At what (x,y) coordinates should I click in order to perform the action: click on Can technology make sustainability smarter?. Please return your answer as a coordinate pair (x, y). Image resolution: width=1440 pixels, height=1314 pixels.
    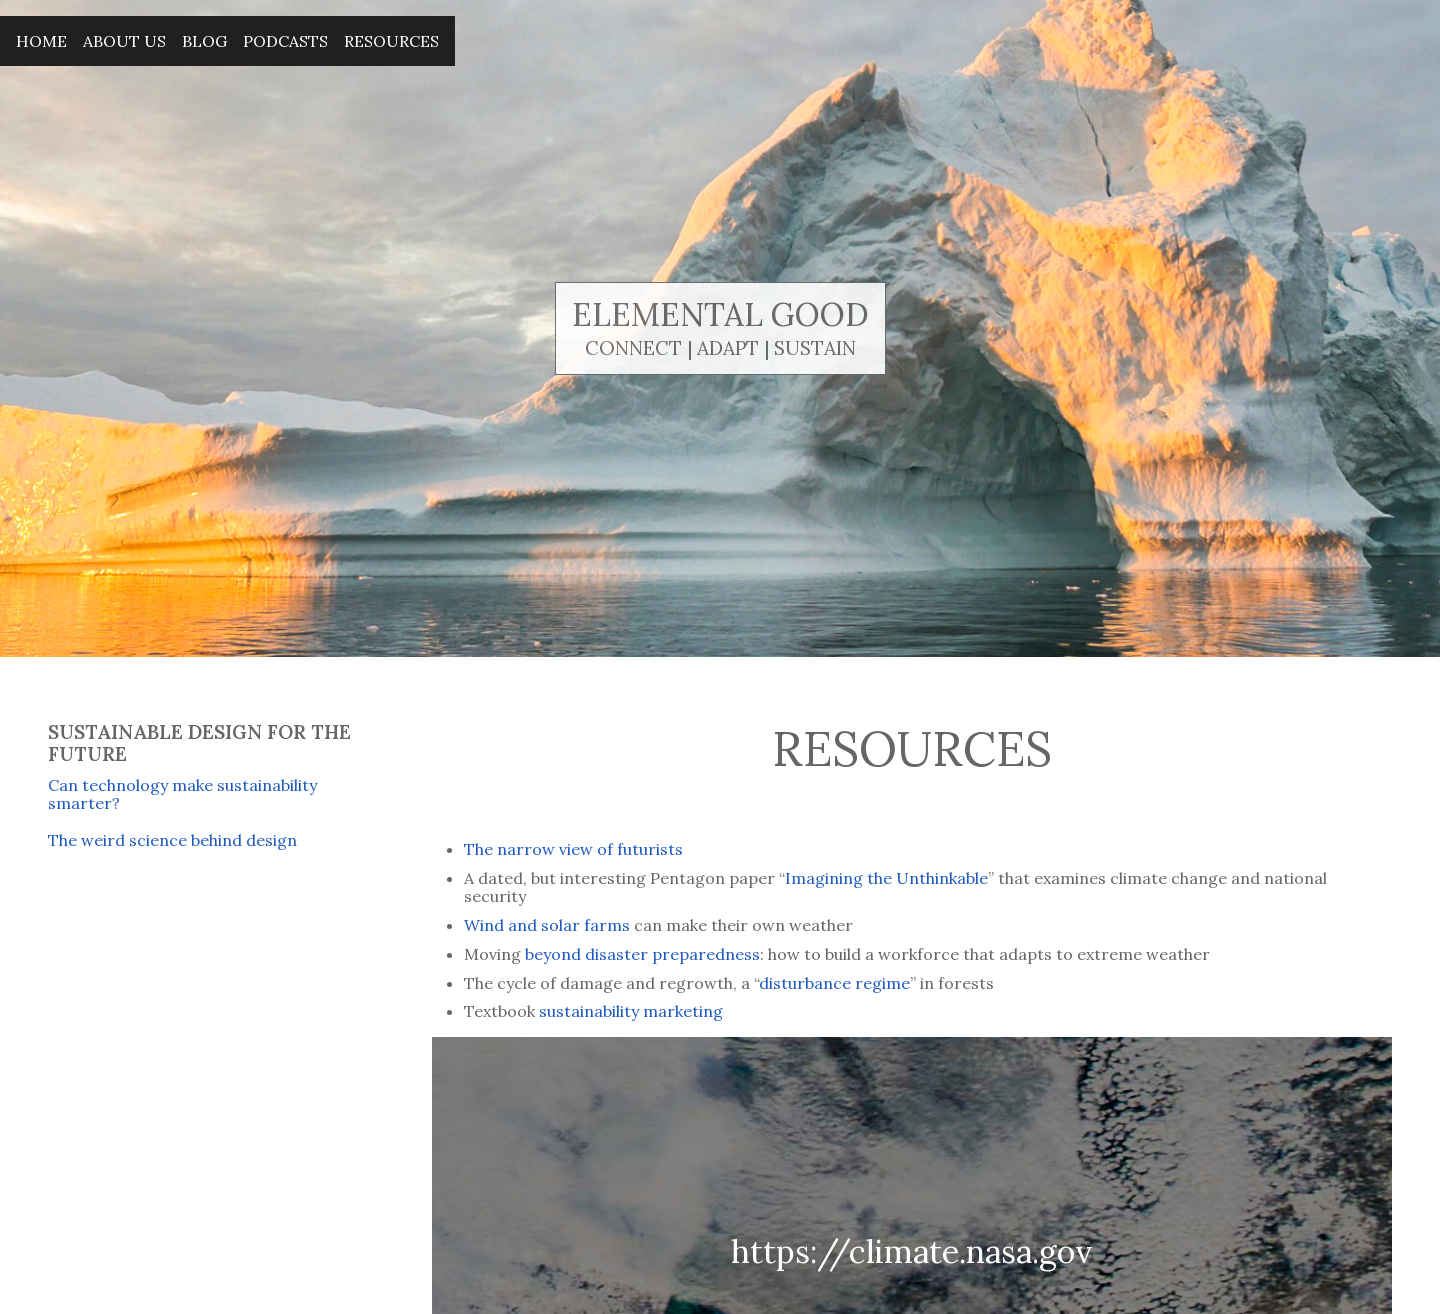
    Looking at the image, I should click on (182, 794).